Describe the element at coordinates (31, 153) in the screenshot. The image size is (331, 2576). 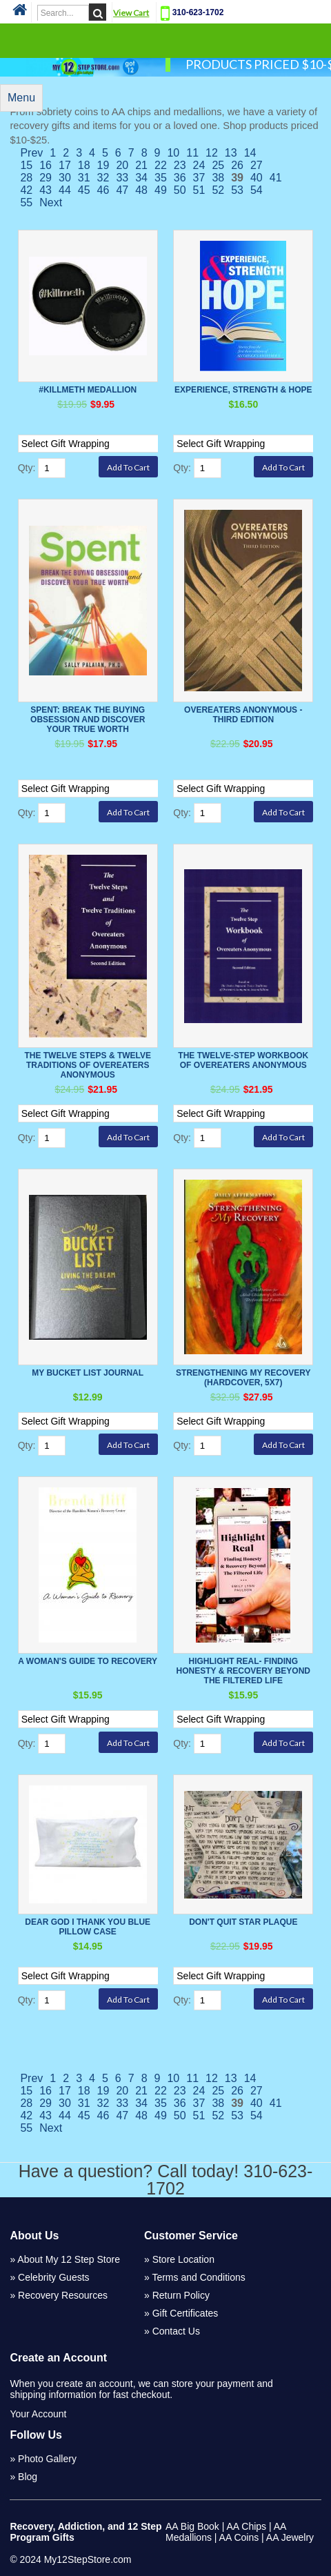
I see `Prev` at that location.